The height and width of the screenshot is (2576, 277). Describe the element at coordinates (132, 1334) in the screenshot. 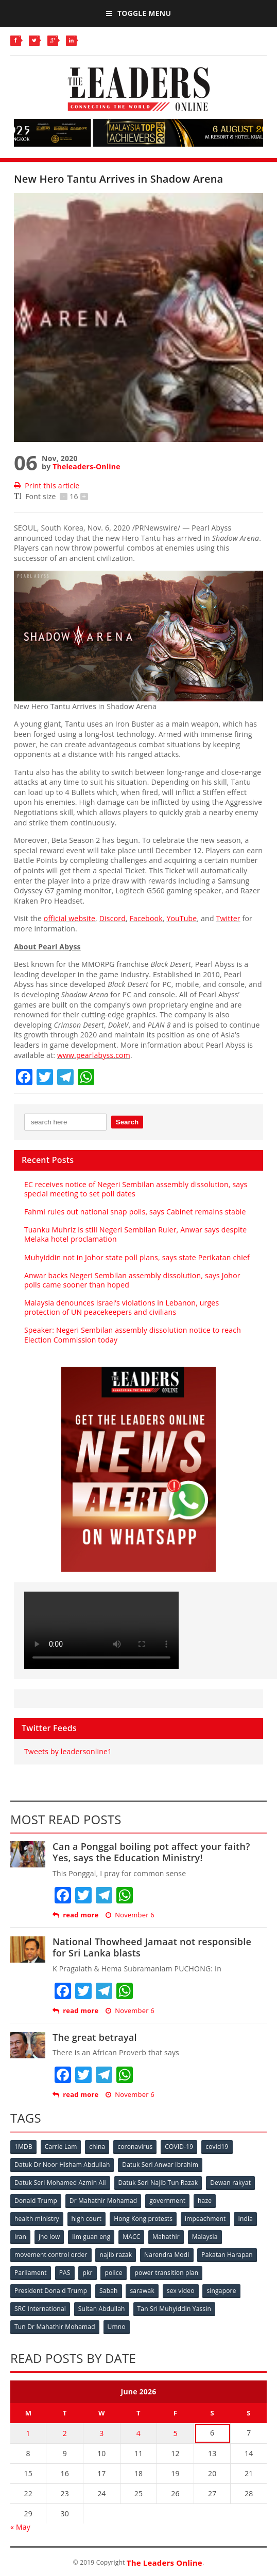

I see `Speaker: Negeri Sembilan assembly dissolution notice to reach Election Commission today` at that location.